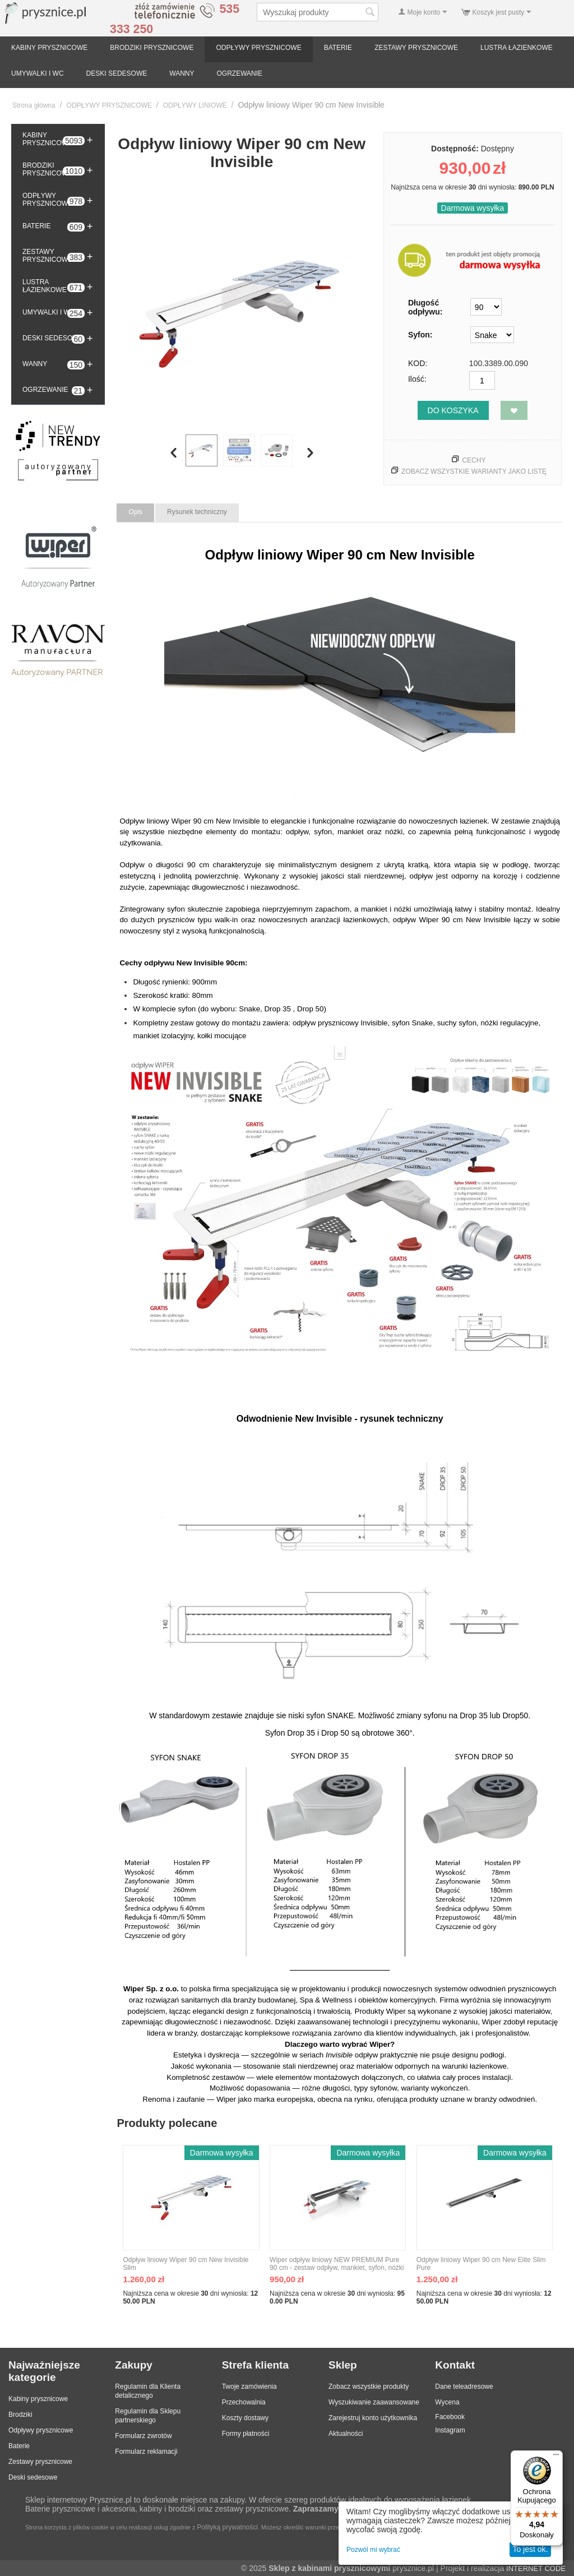  I want to click on ZESTAWY PRYSZNICOWE, so click(416, 48).